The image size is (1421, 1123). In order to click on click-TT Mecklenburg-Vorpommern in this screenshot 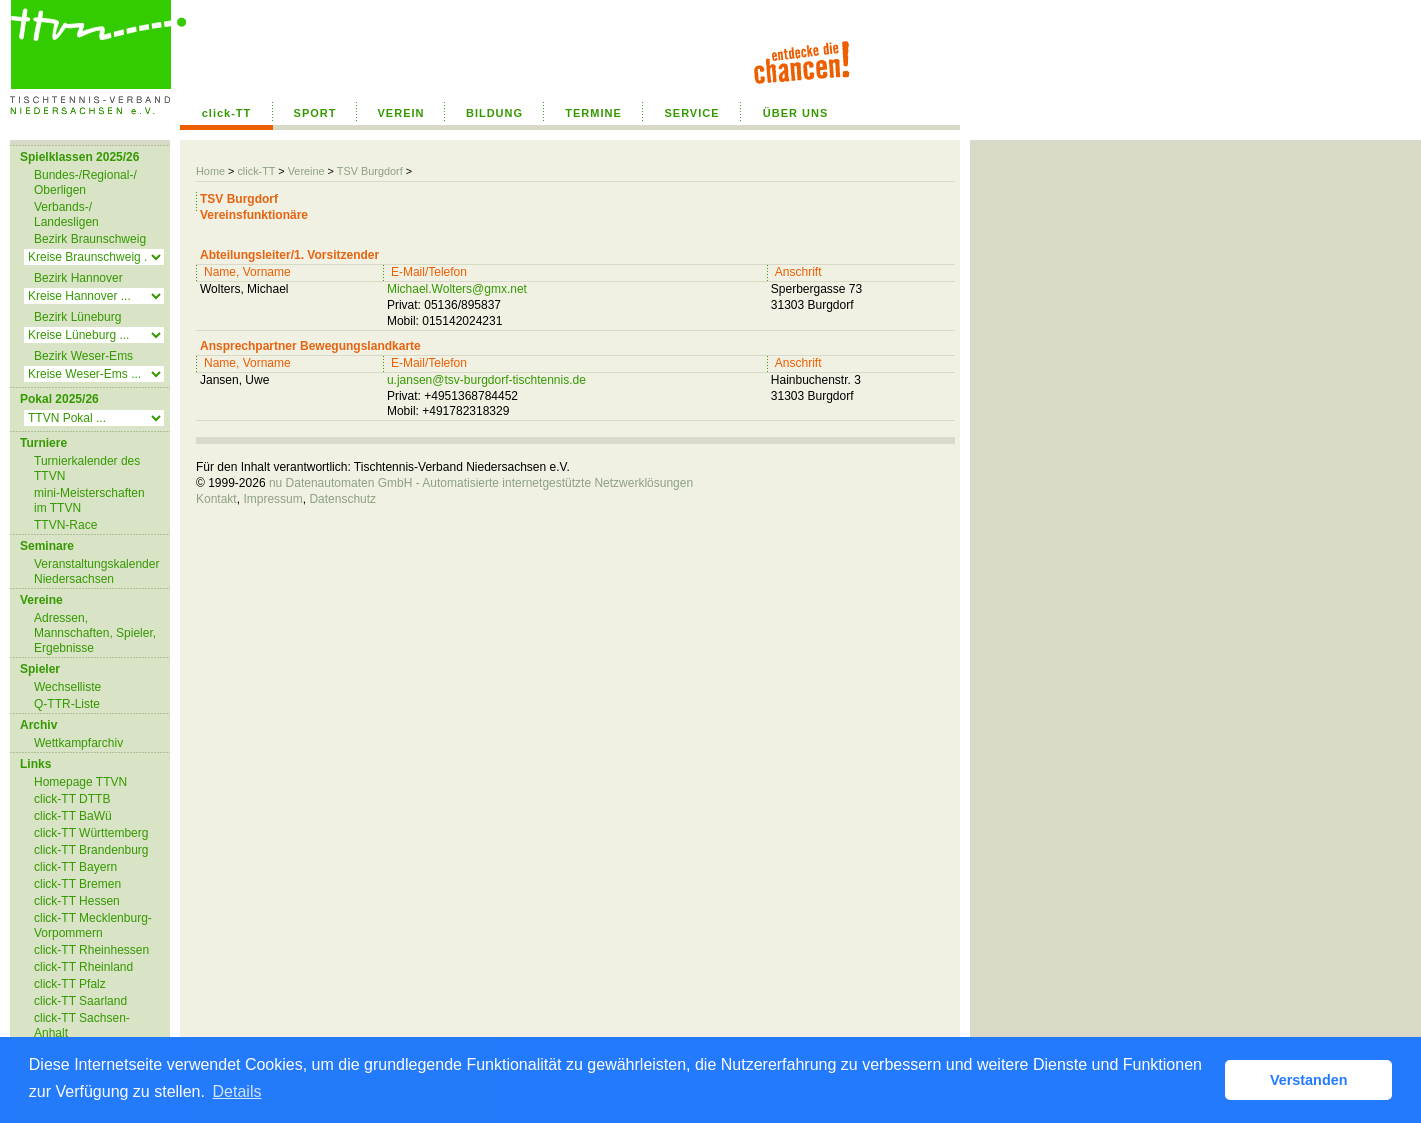, I will do `click(93, 925)`.